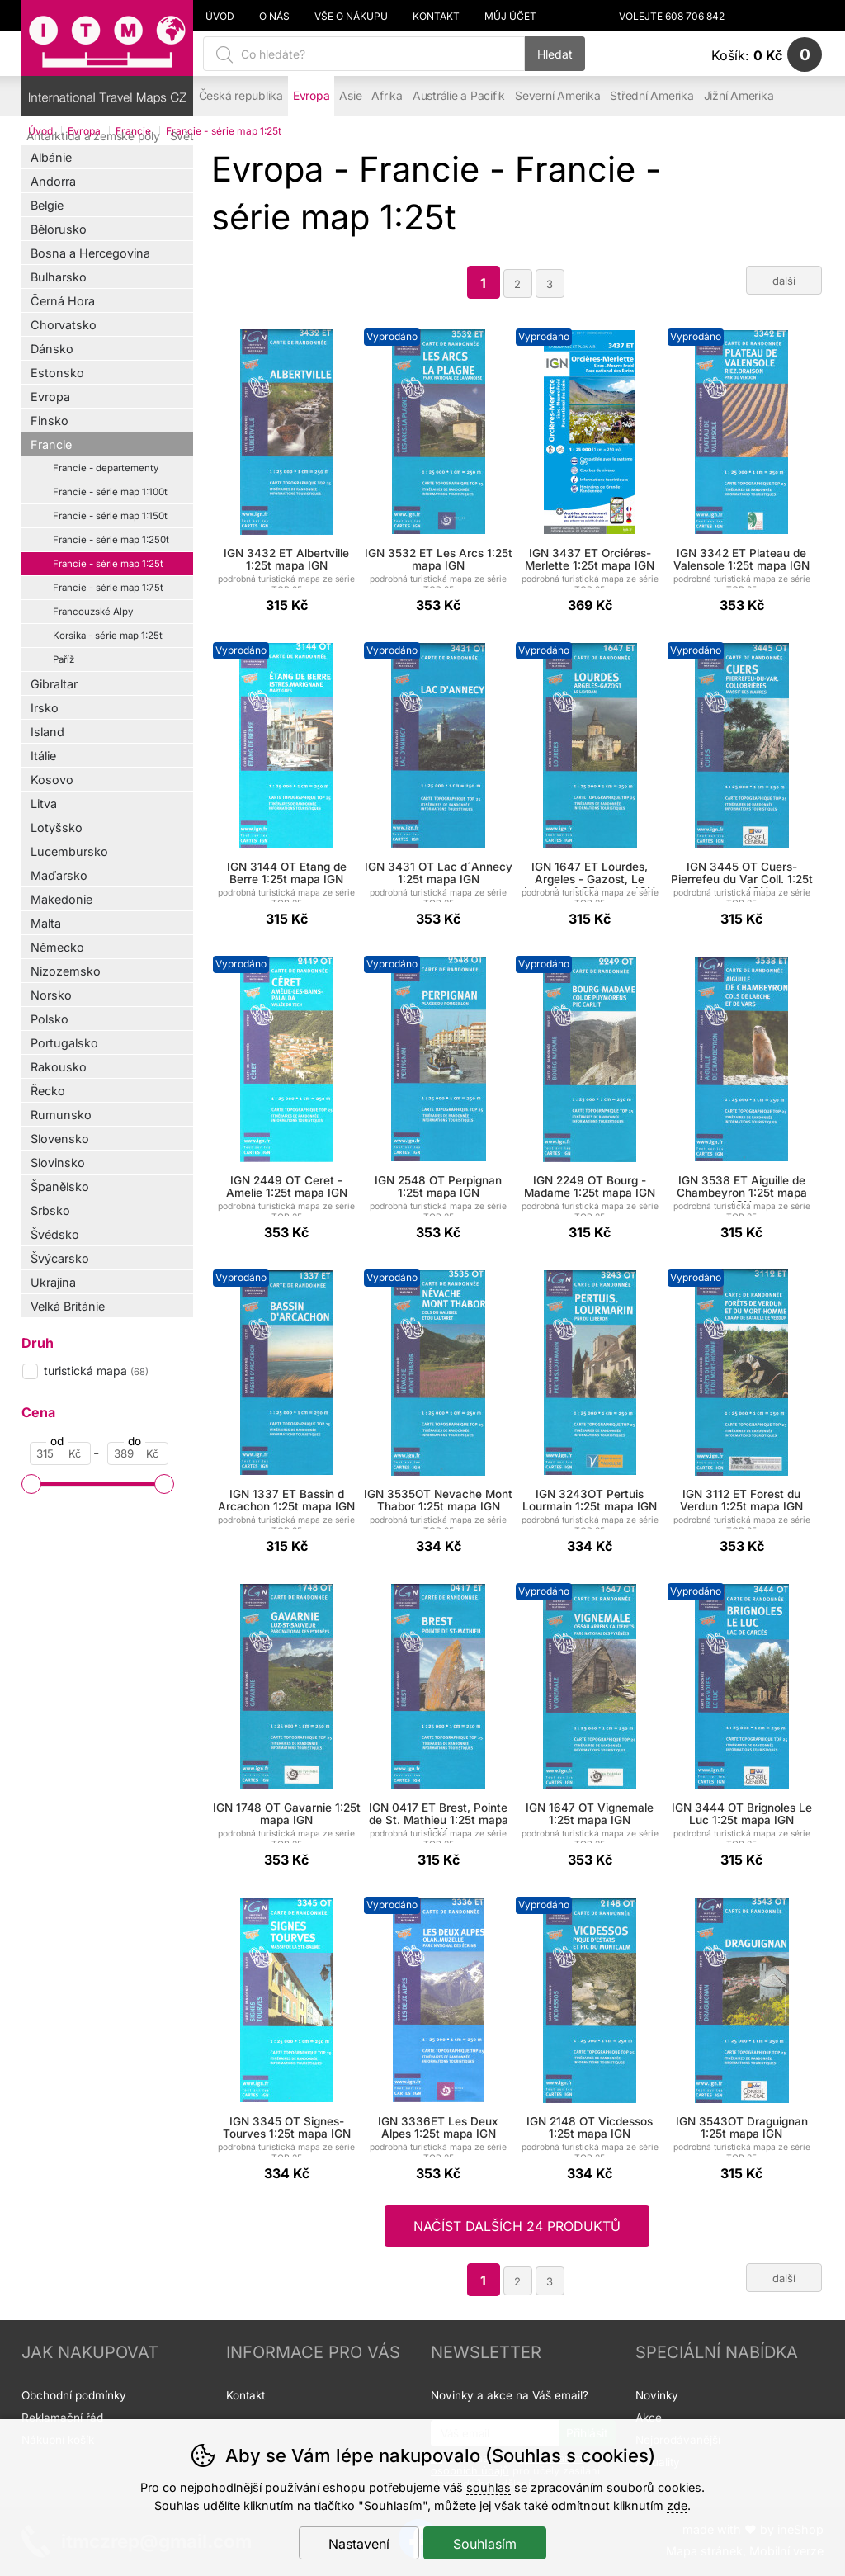 This screenshot has height=2576, width=845. Describe the element at coordinates (387, 95) in the screenshot. I see `Afrika` at that location.